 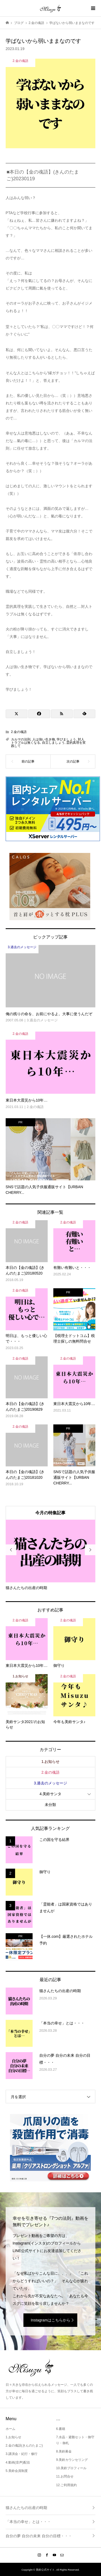 What do you see at coordinates (21, 2454) in the screenshot?
I see `3.講演会・紀行・修行` at bounding box center [21, 2454].